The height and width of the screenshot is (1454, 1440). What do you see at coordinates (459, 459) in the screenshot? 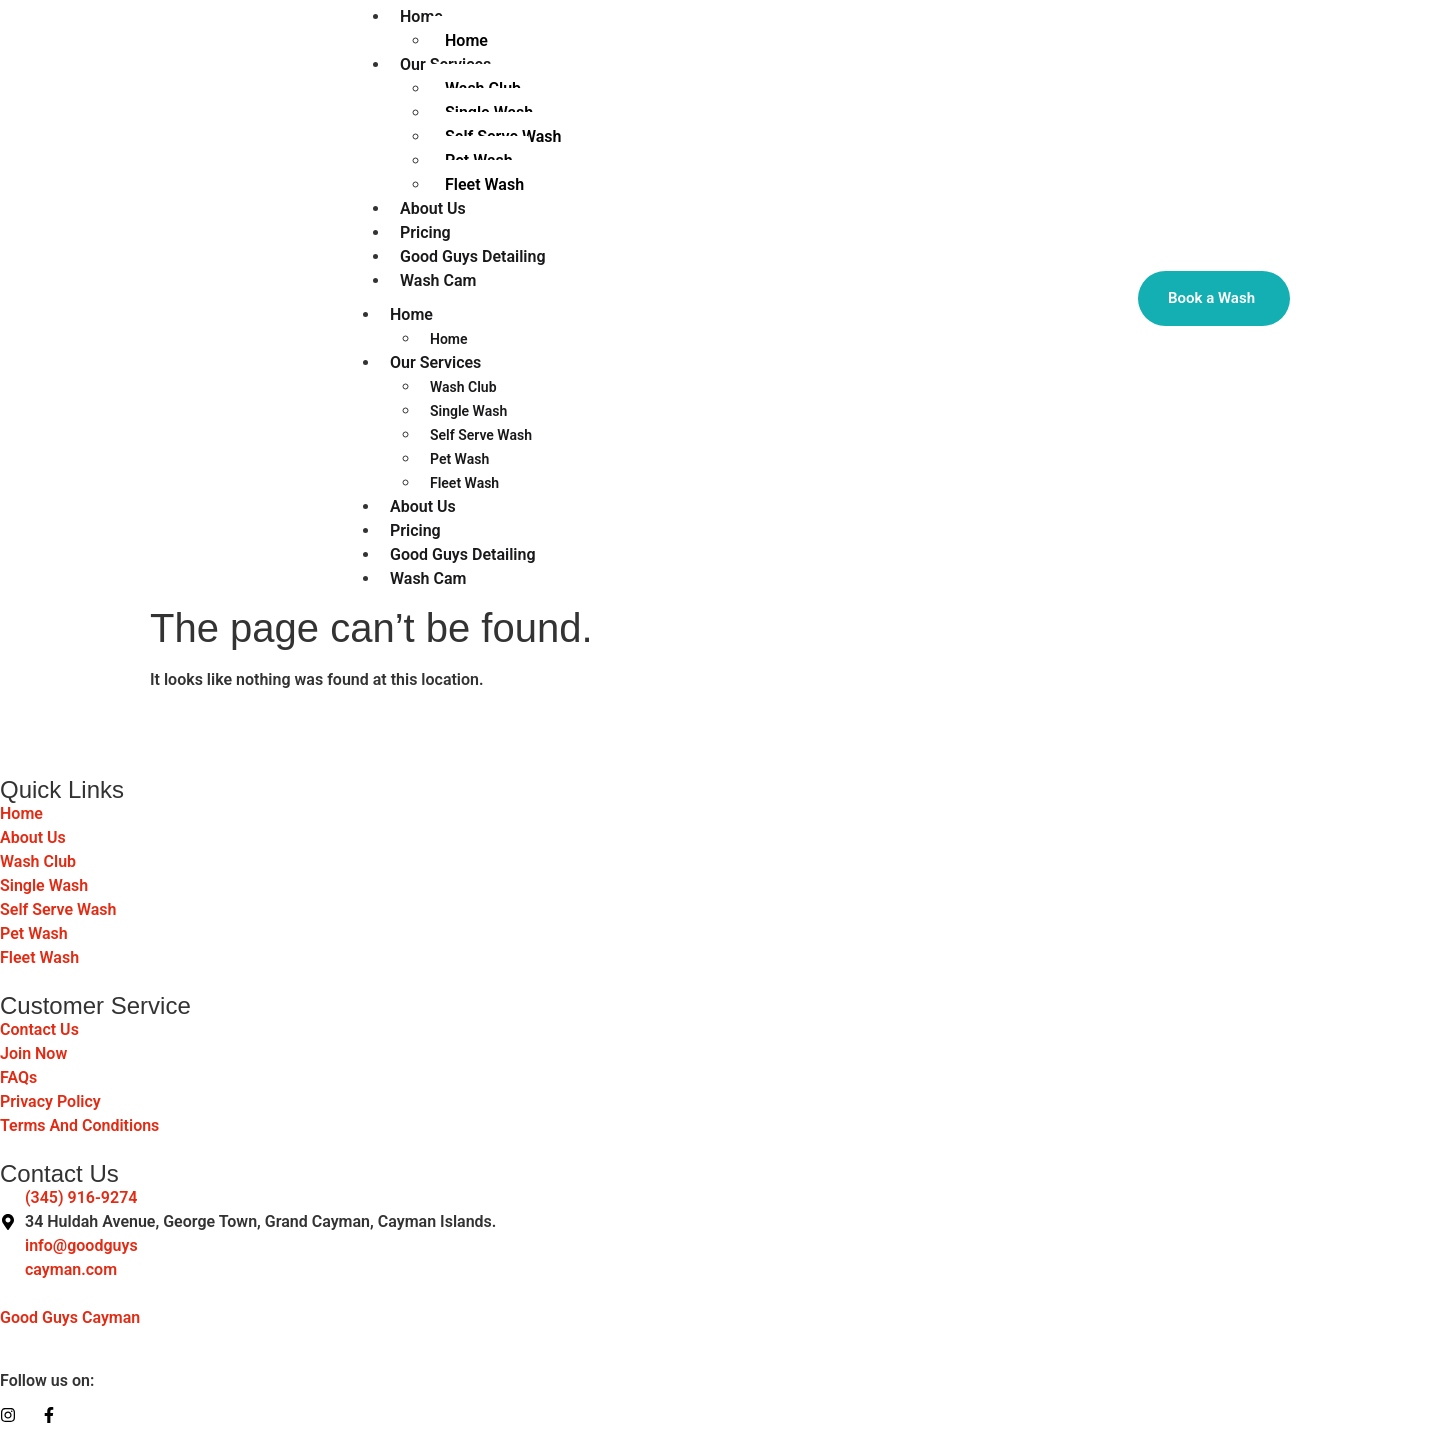
I see `Pet Wash` at bounding box center [459, 459].